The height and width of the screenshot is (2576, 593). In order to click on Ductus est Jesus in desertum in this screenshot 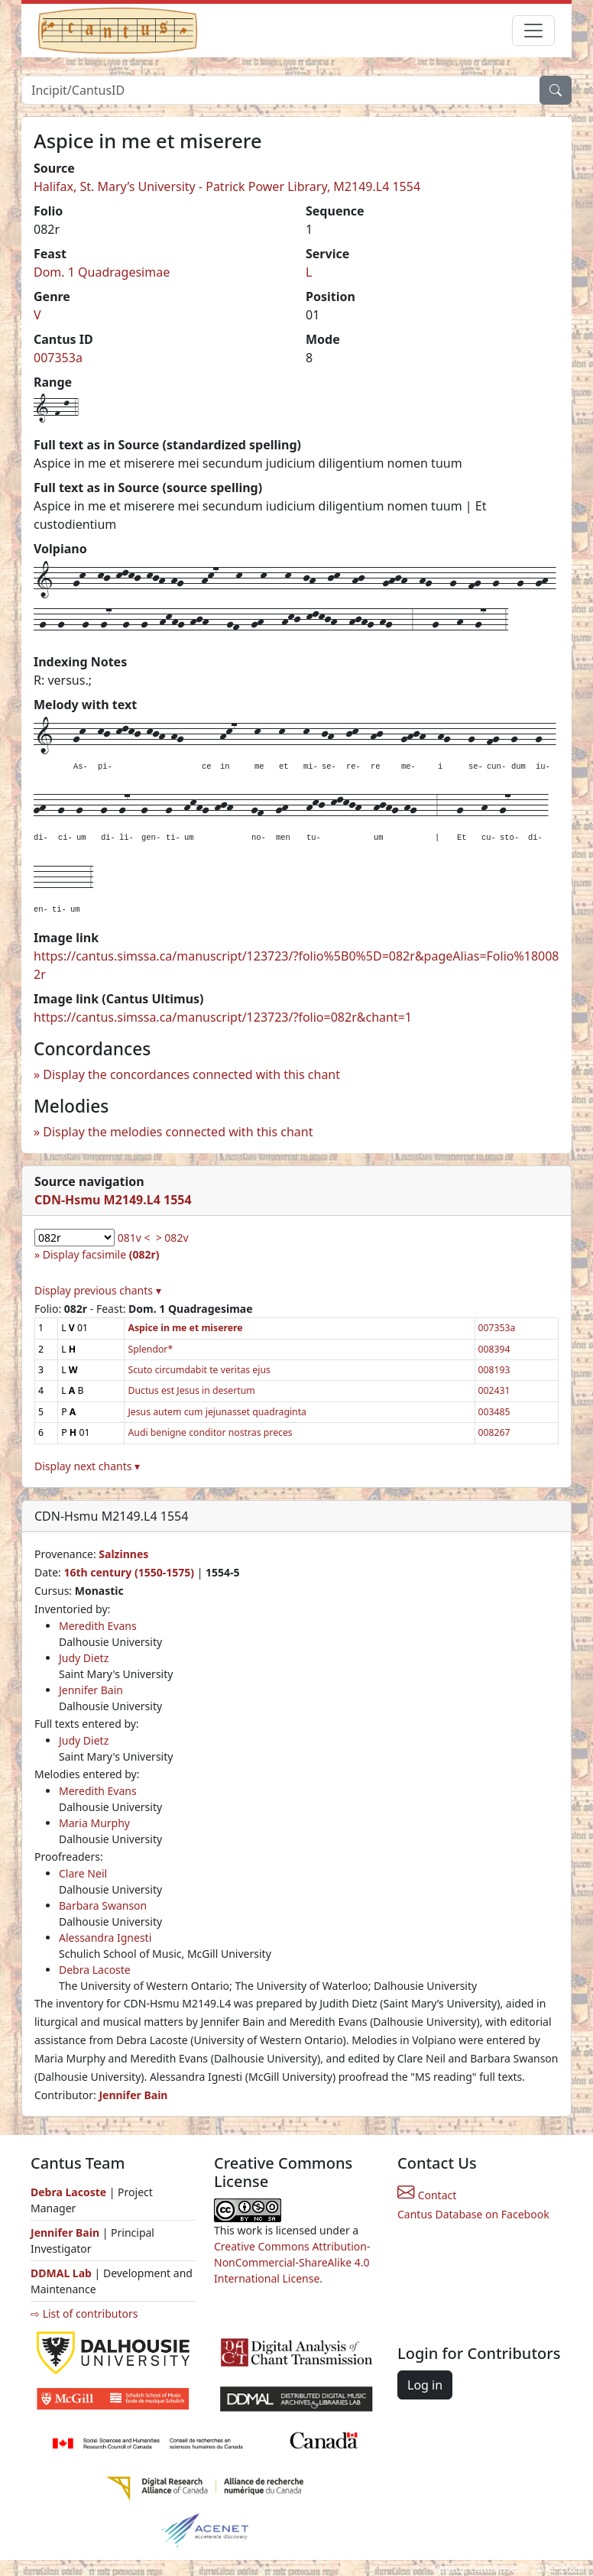, I will do `click(191, 1390)`.